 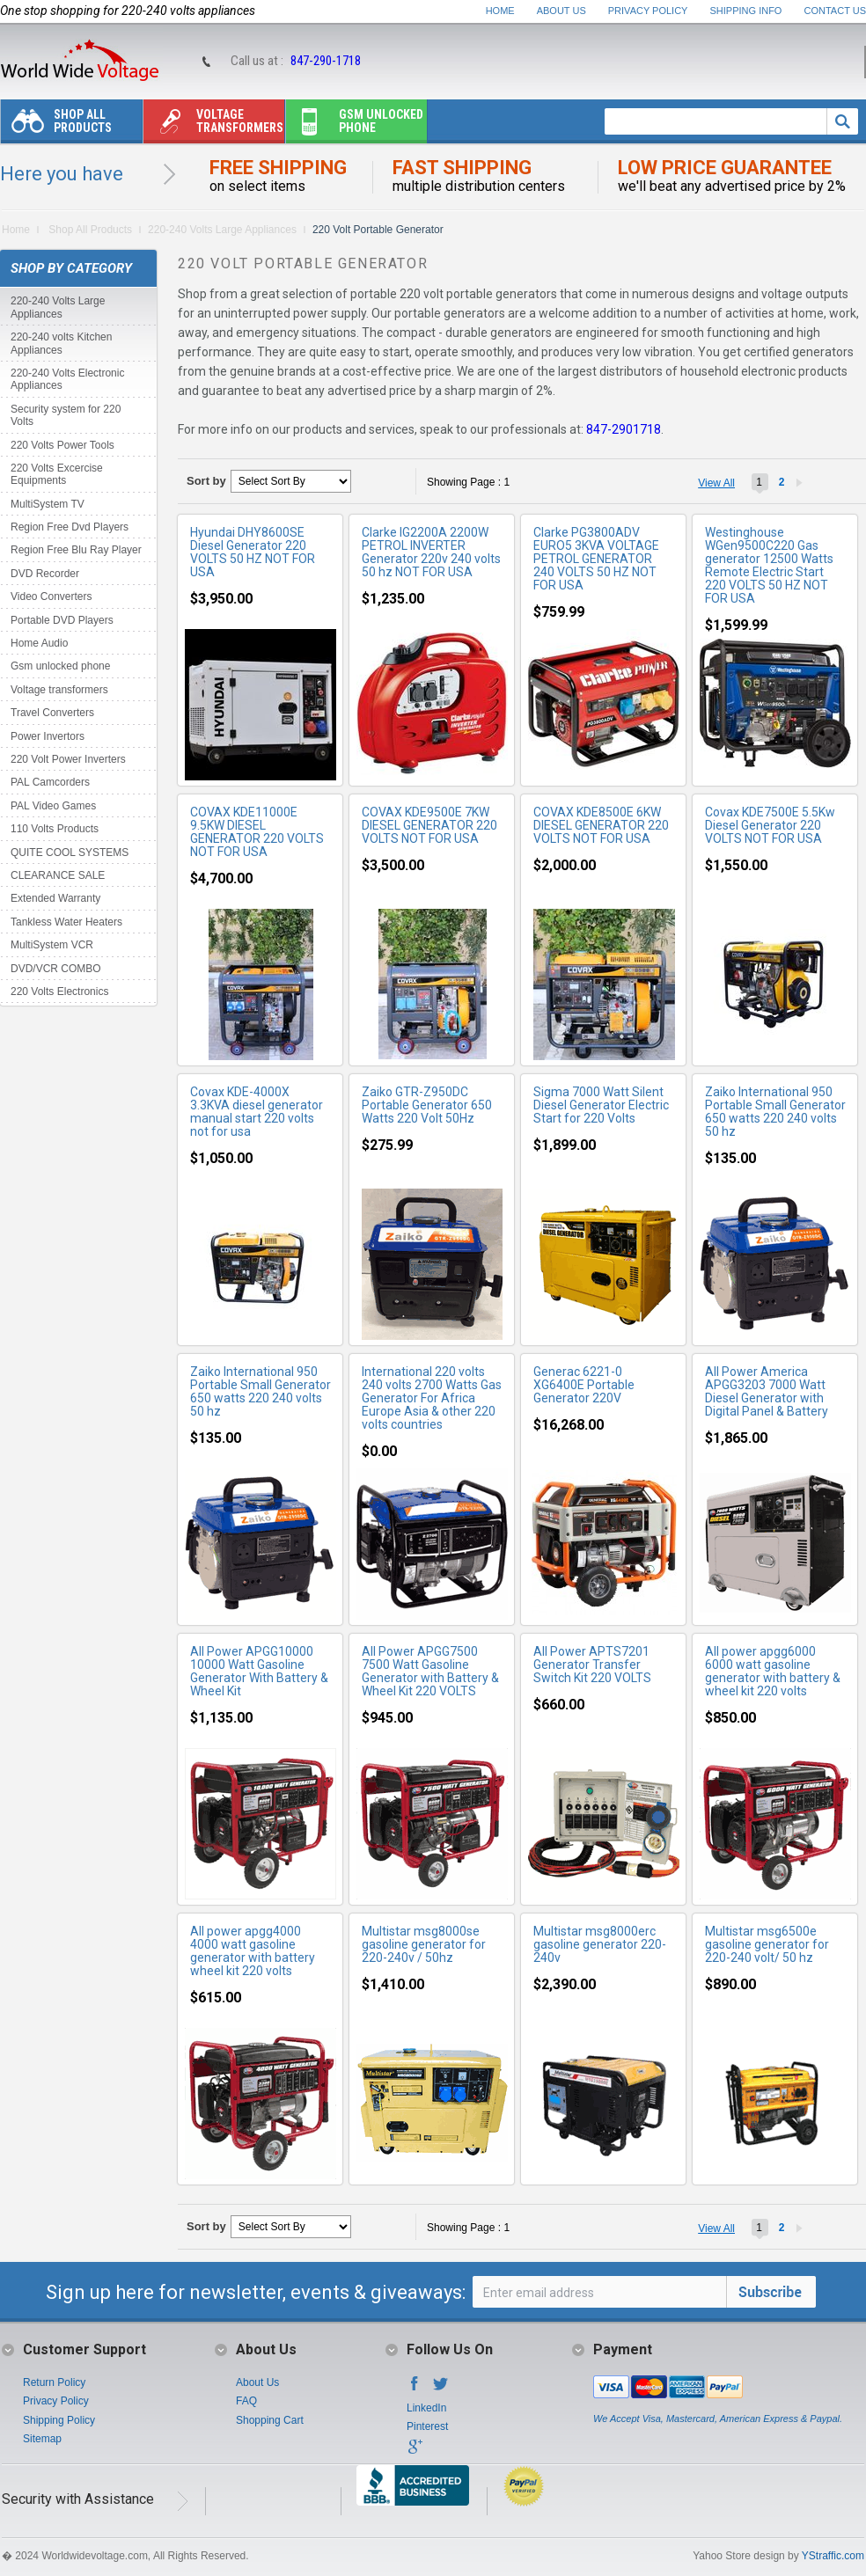 What do you see at coordinates (53, 806) in the screenshot?
I see `PAL Video Games` at bounding box center [53, 806].